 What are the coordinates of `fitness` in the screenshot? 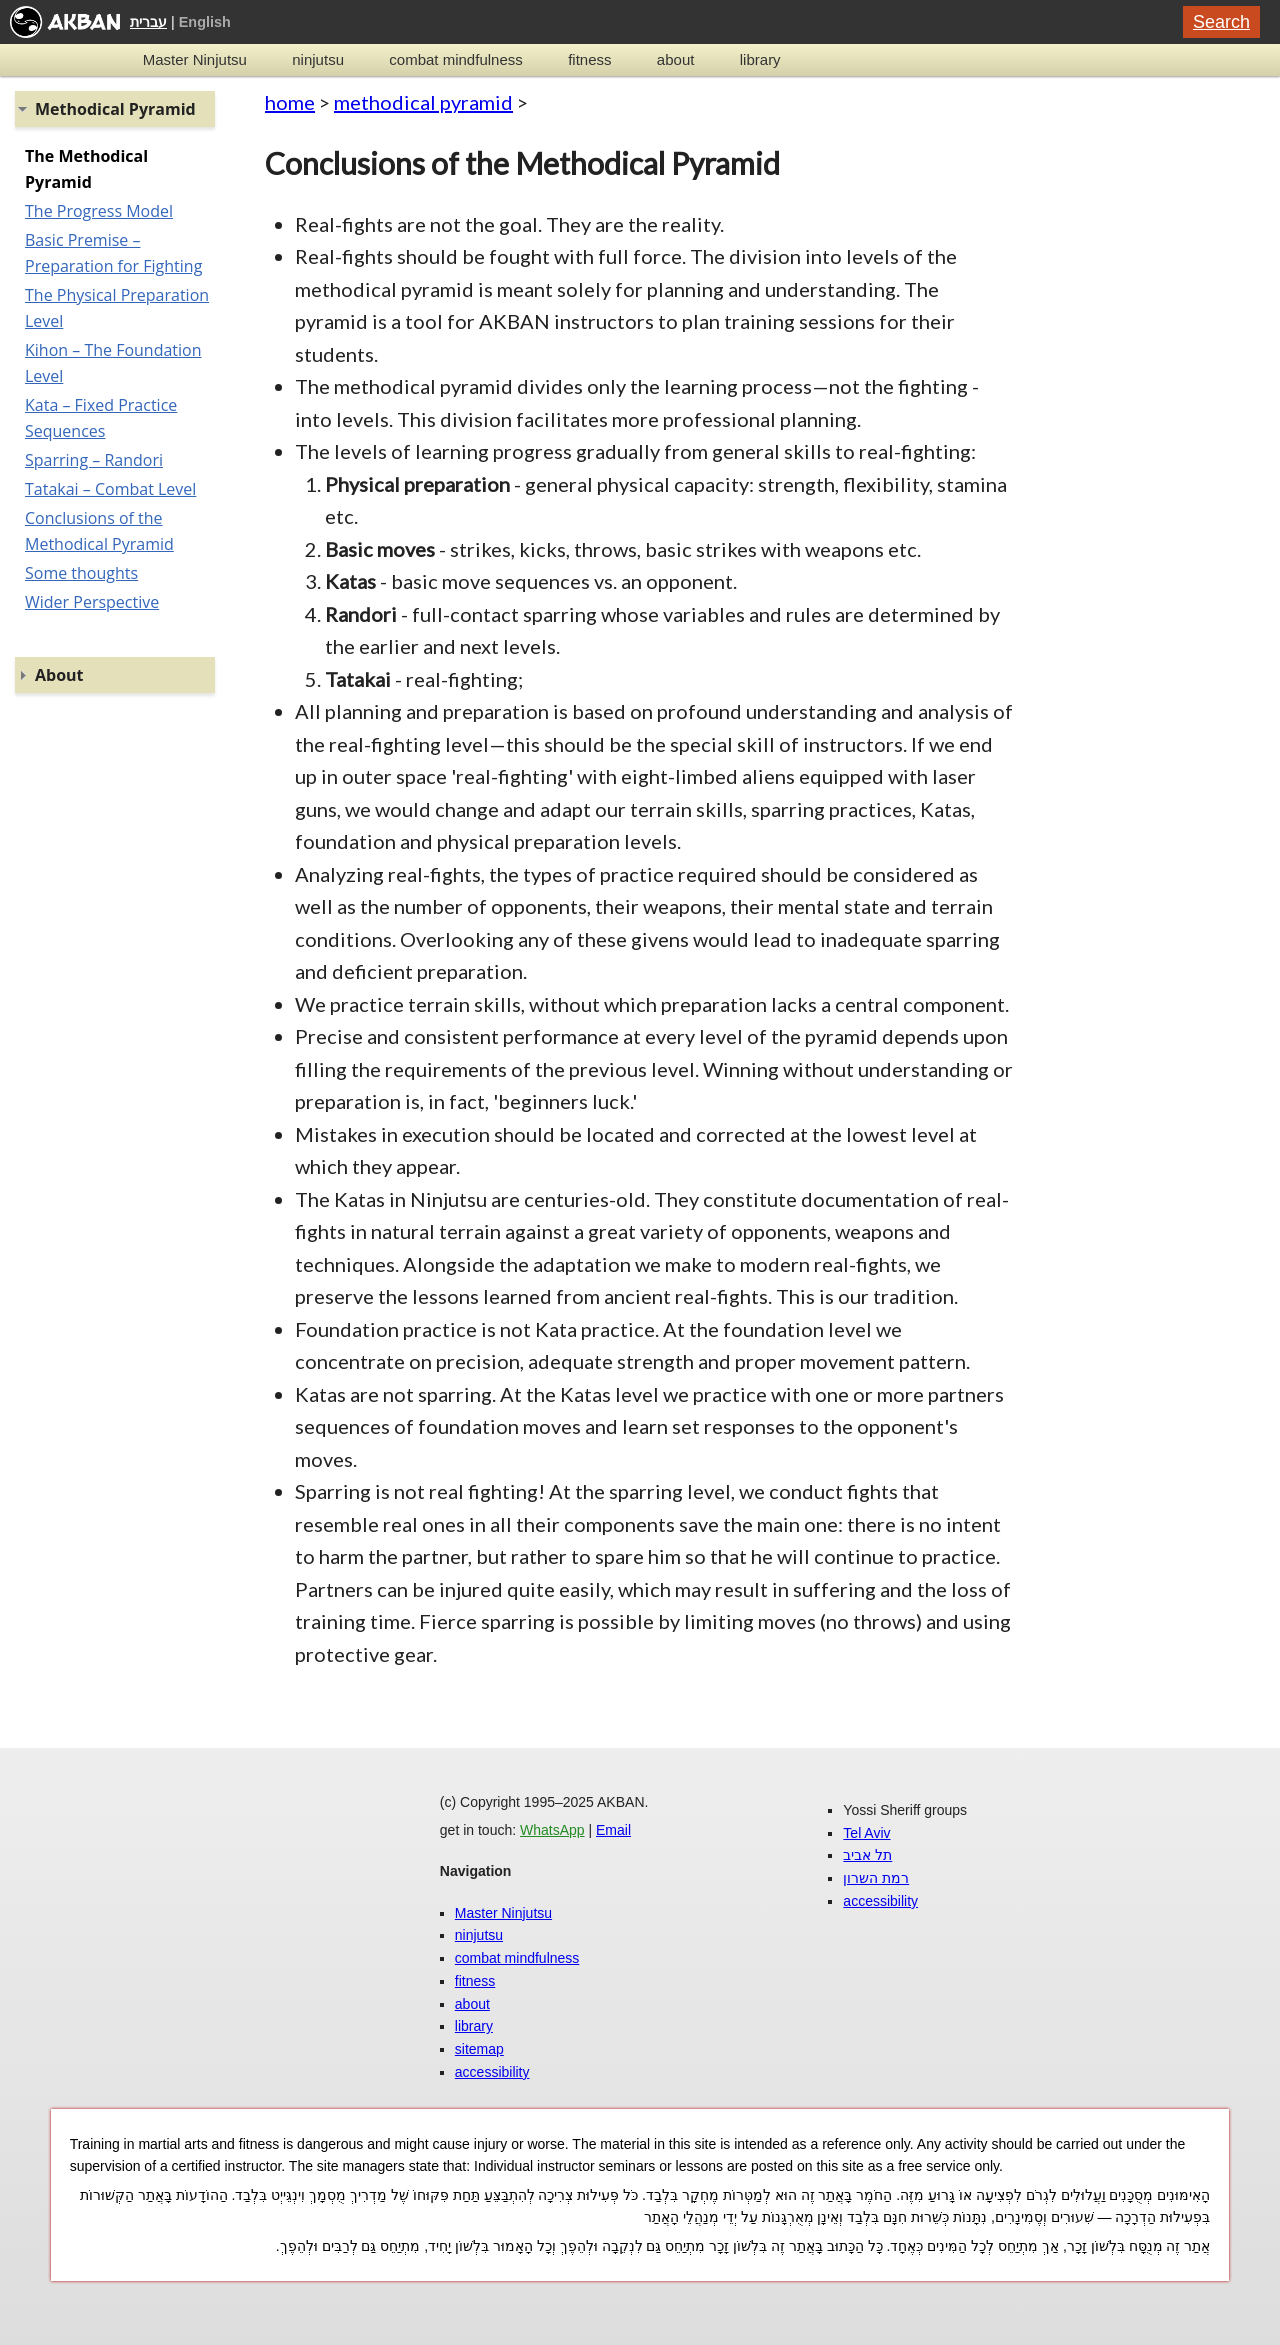 It's located at (589, 59).